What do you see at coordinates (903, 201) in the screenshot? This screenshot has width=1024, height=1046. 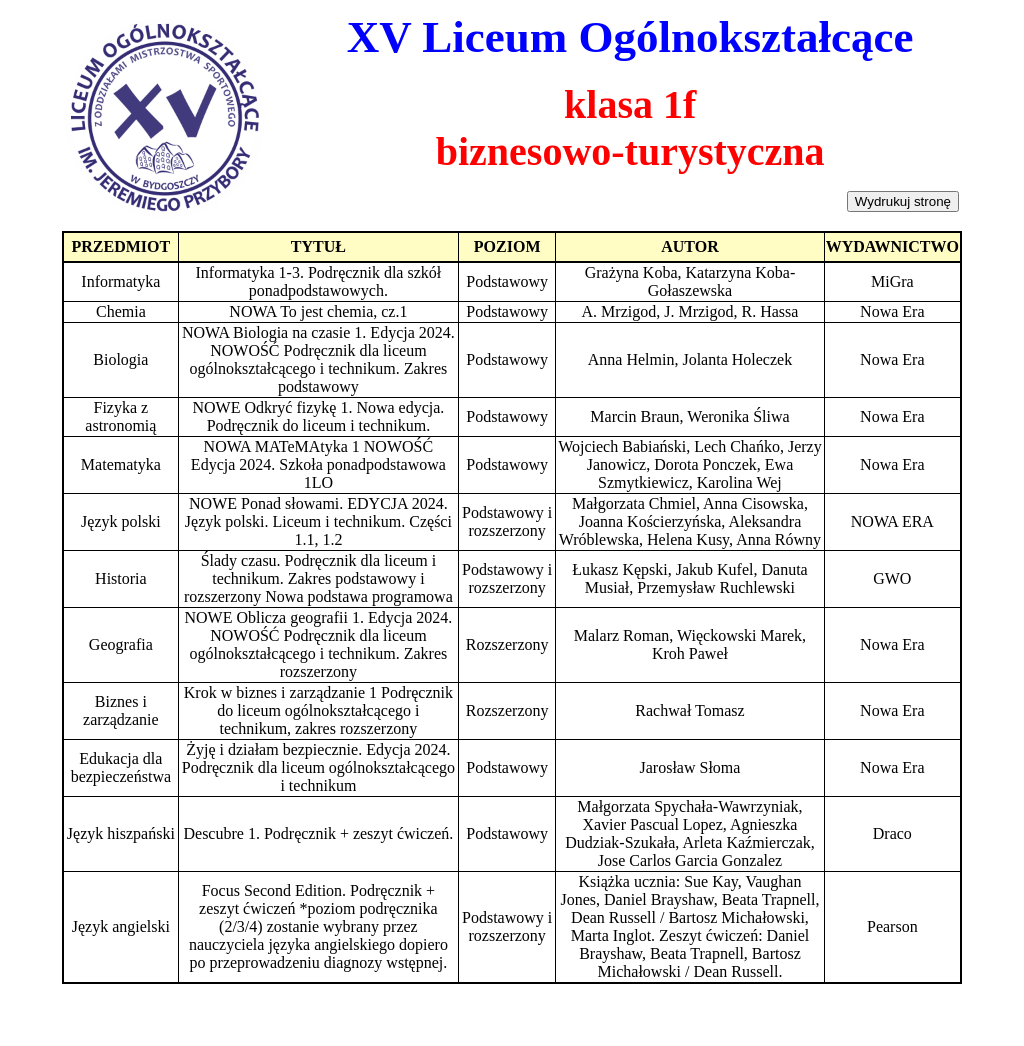 I see `Wydrukuj stronę` at bounding box center [903, 201].